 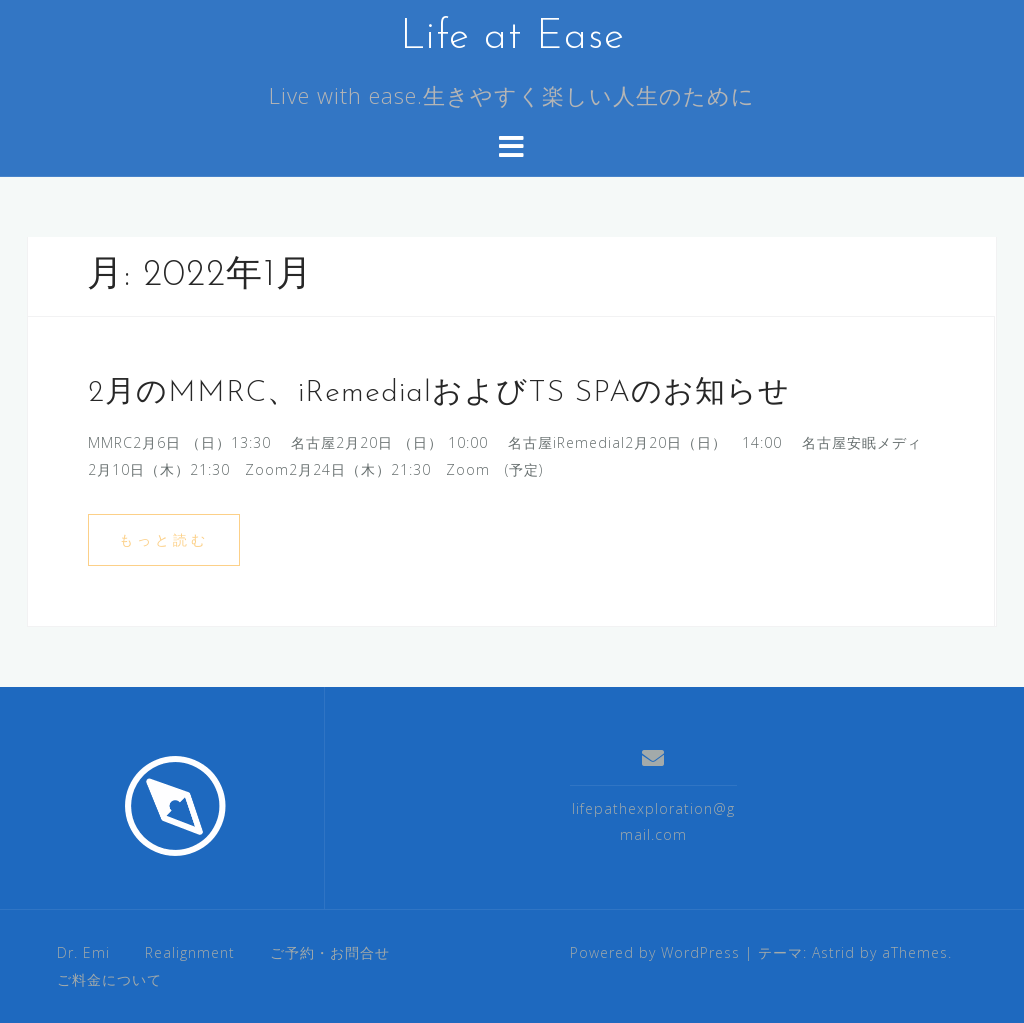 I want to click on Life at Ease, so click(x=512, y=37).